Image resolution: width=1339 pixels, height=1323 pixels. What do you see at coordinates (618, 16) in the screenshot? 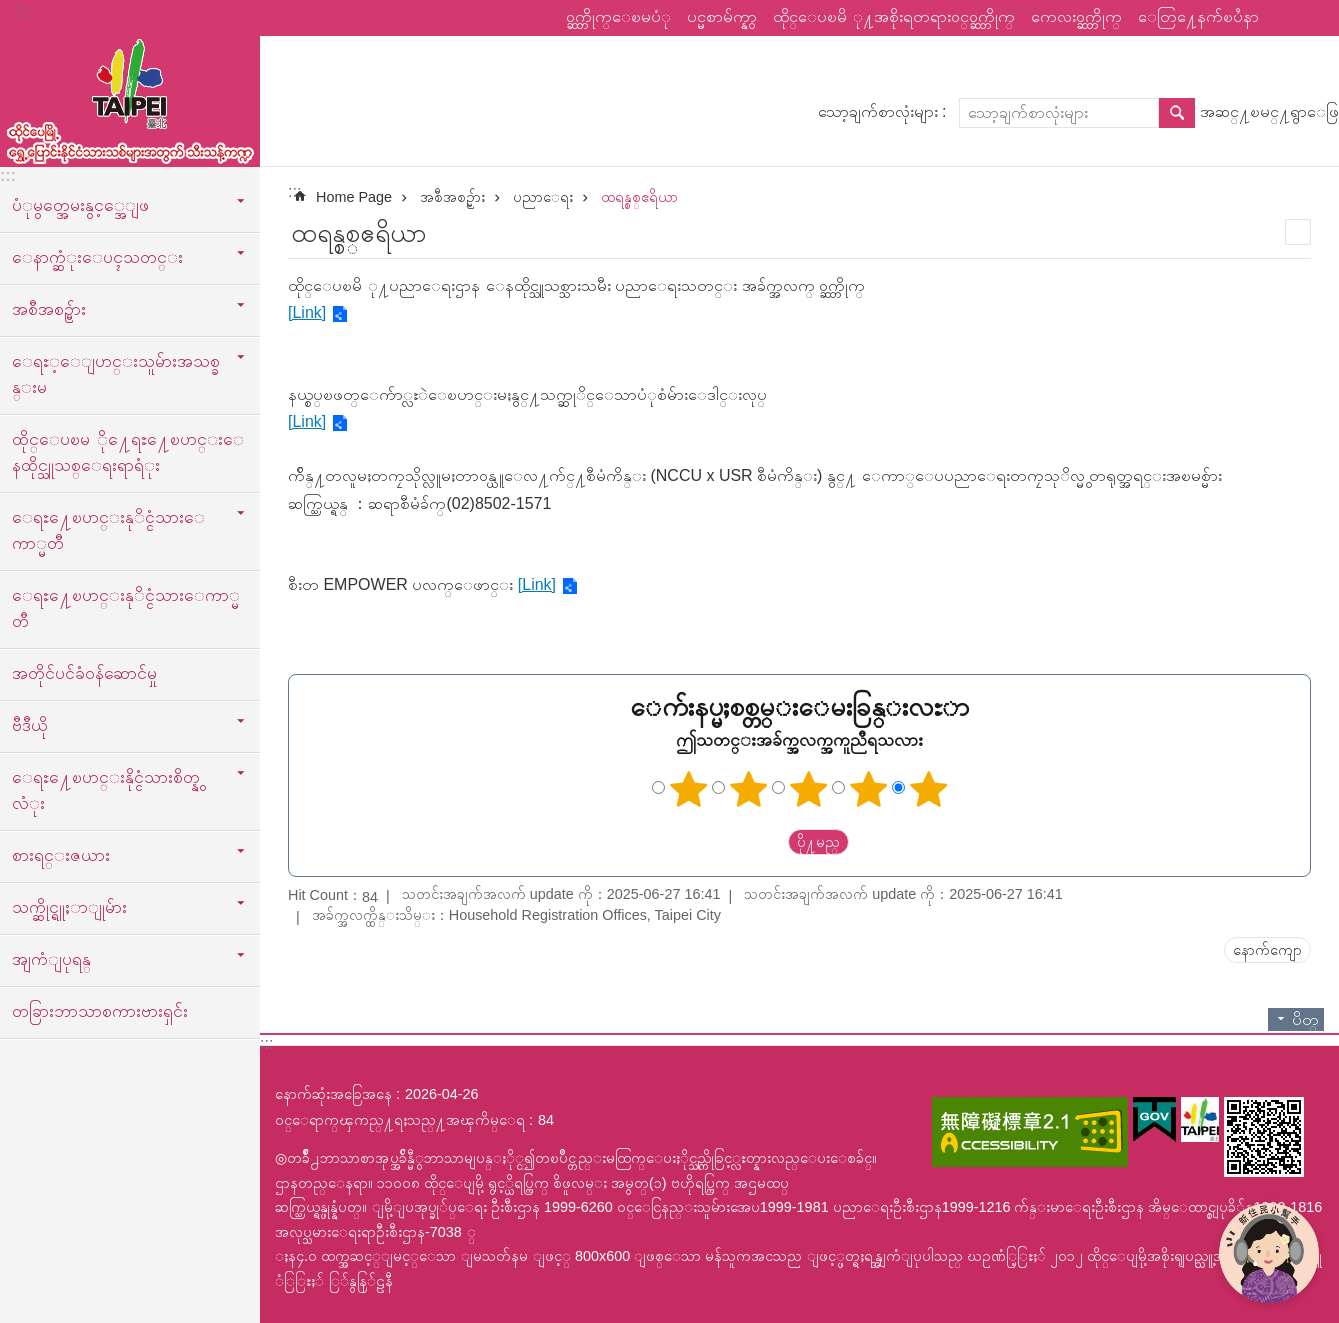
I see `ဝက္ဘ္ဆိုက္ေၿမပံု` at bounding box center [618, 16].